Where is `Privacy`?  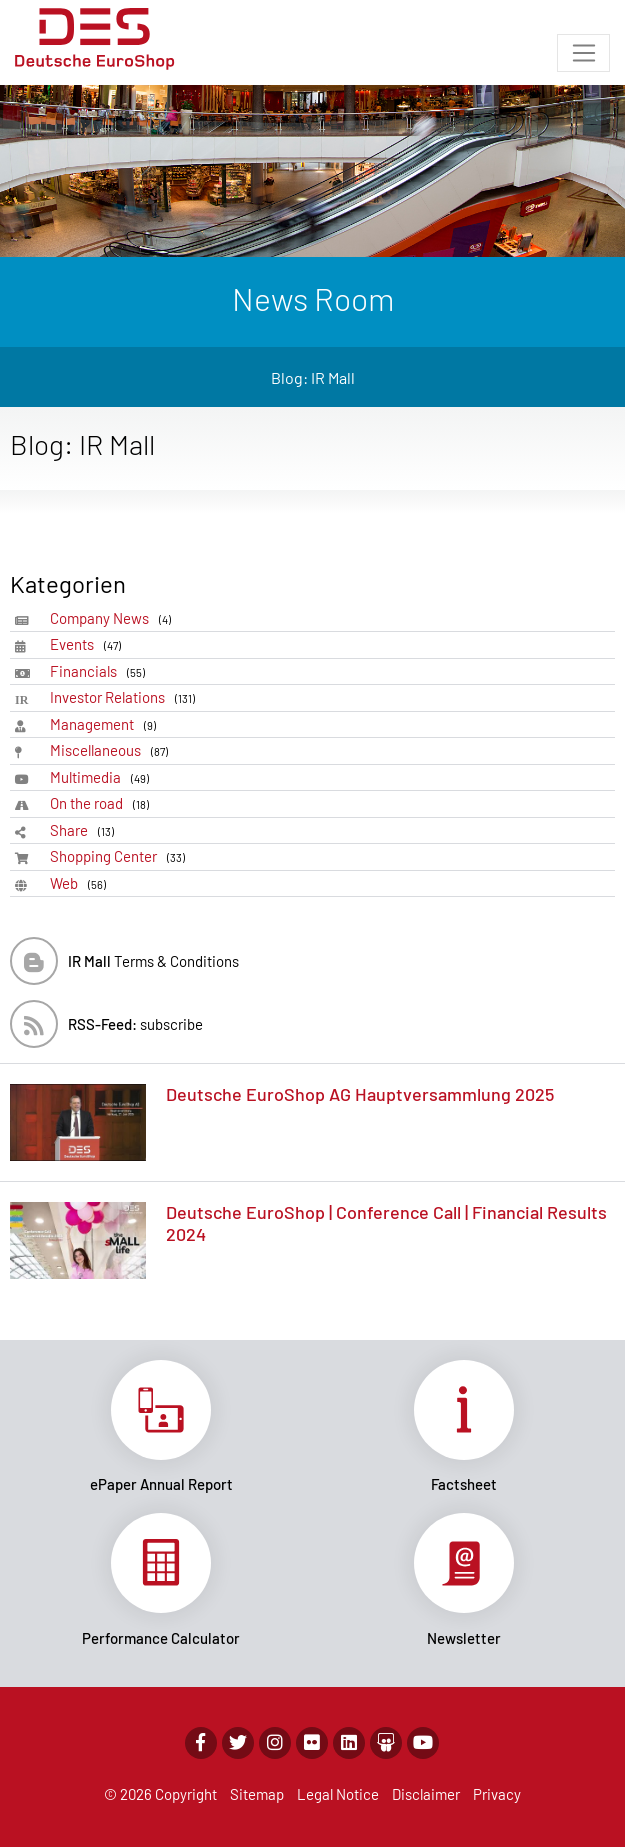 Privacy is located at coordinates (497, 1794).